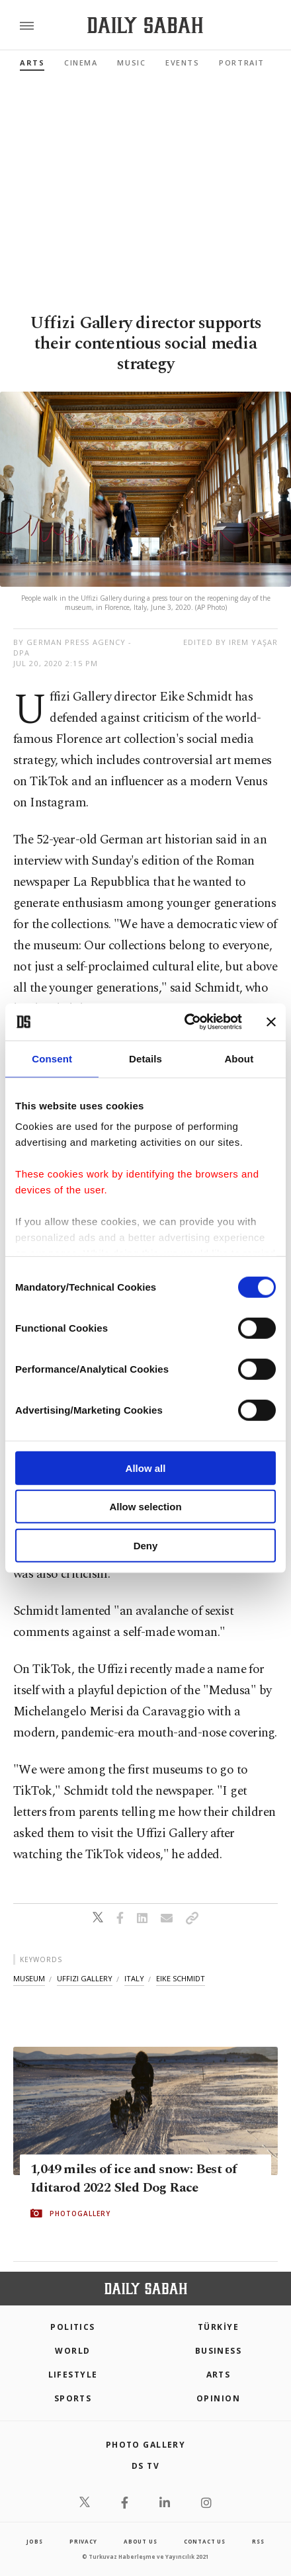 The height and width of the screenshot is (2576, 291). I want to click on Details [tab], so click(145, 1058).